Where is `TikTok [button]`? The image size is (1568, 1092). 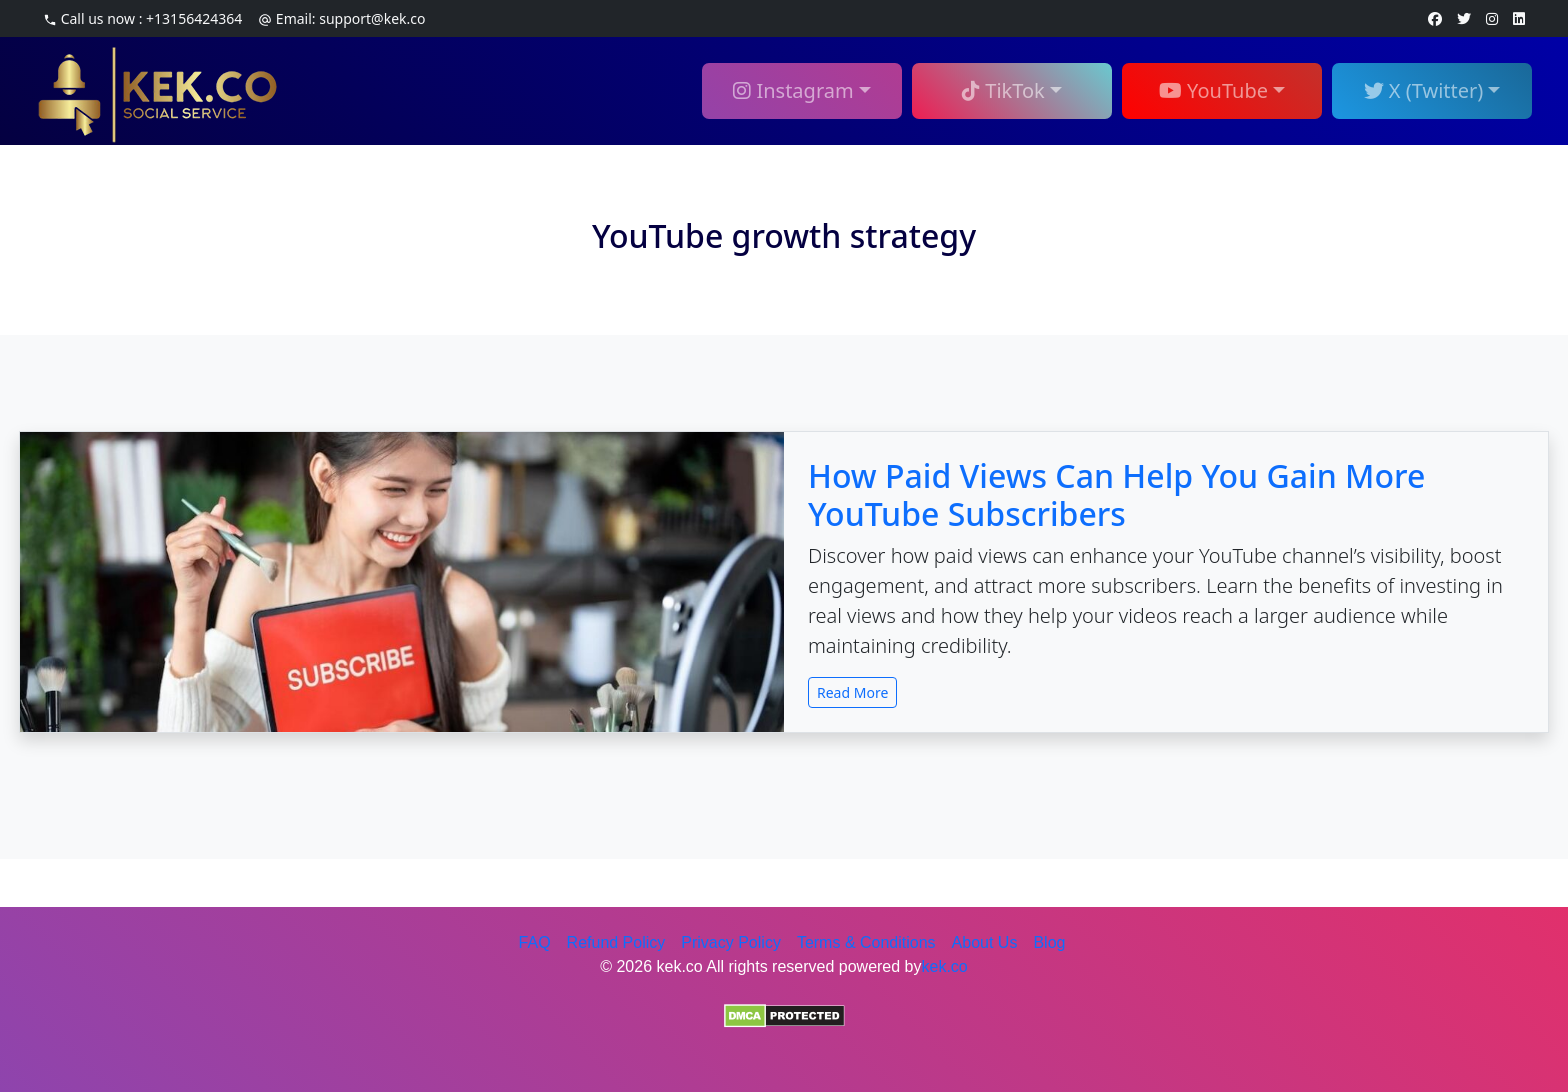 TikTok [button] is located at coordinates (1003, 90).